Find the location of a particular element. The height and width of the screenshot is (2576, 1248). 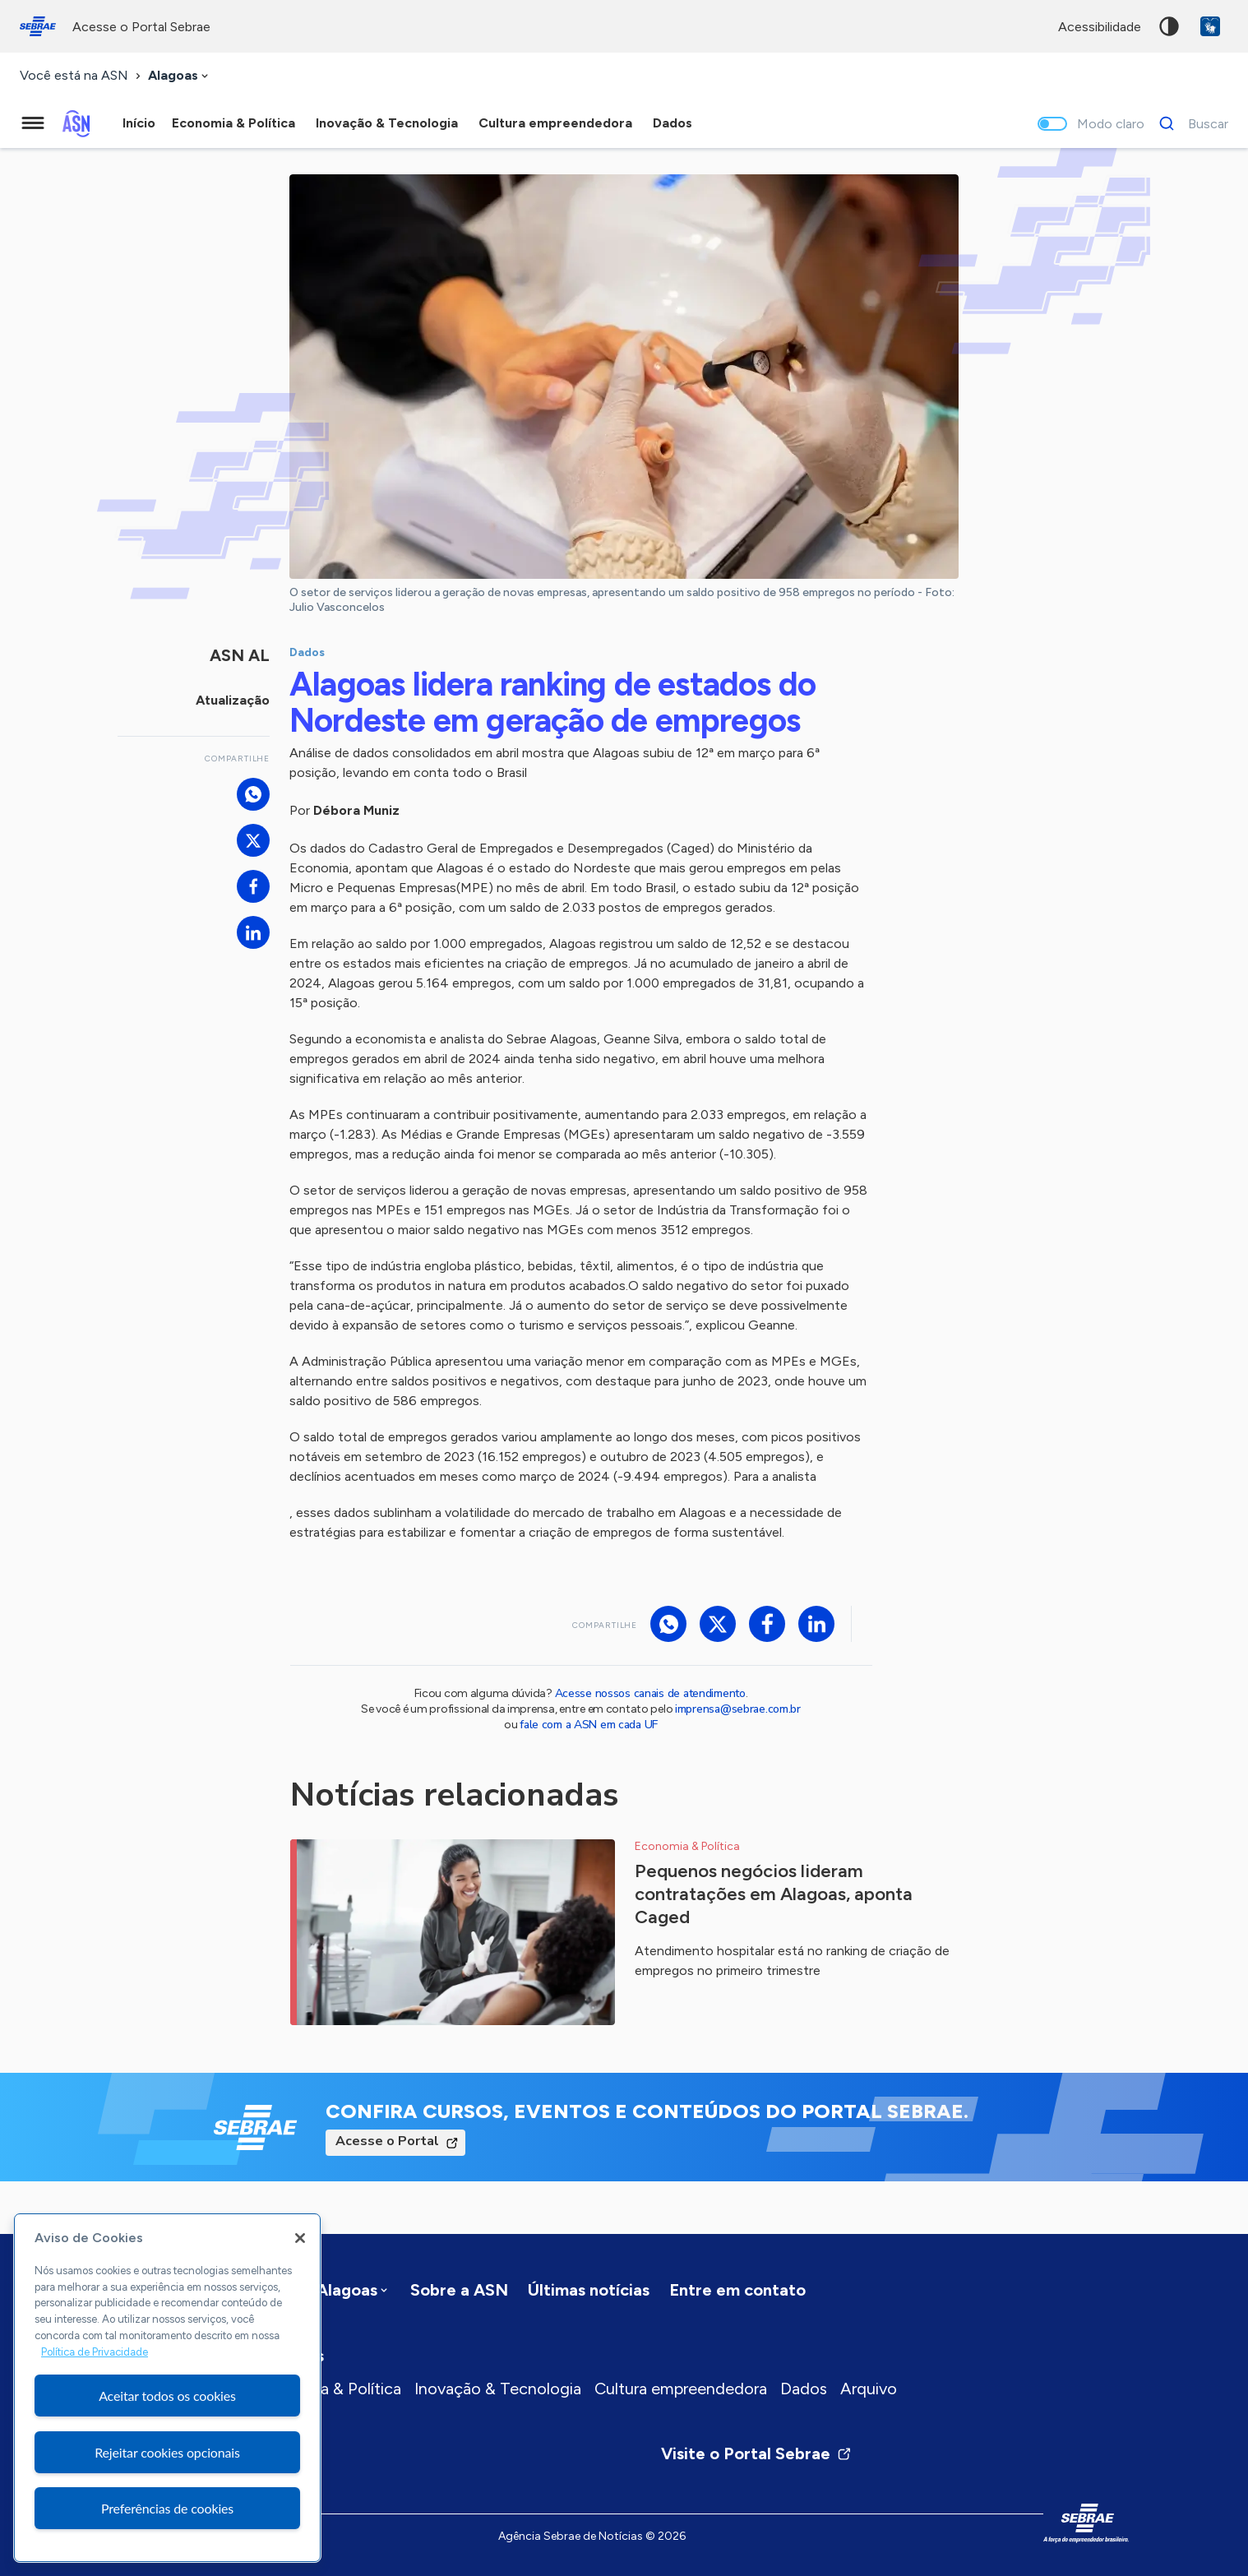

Economia & Política is located at coordinates (328, 2388).